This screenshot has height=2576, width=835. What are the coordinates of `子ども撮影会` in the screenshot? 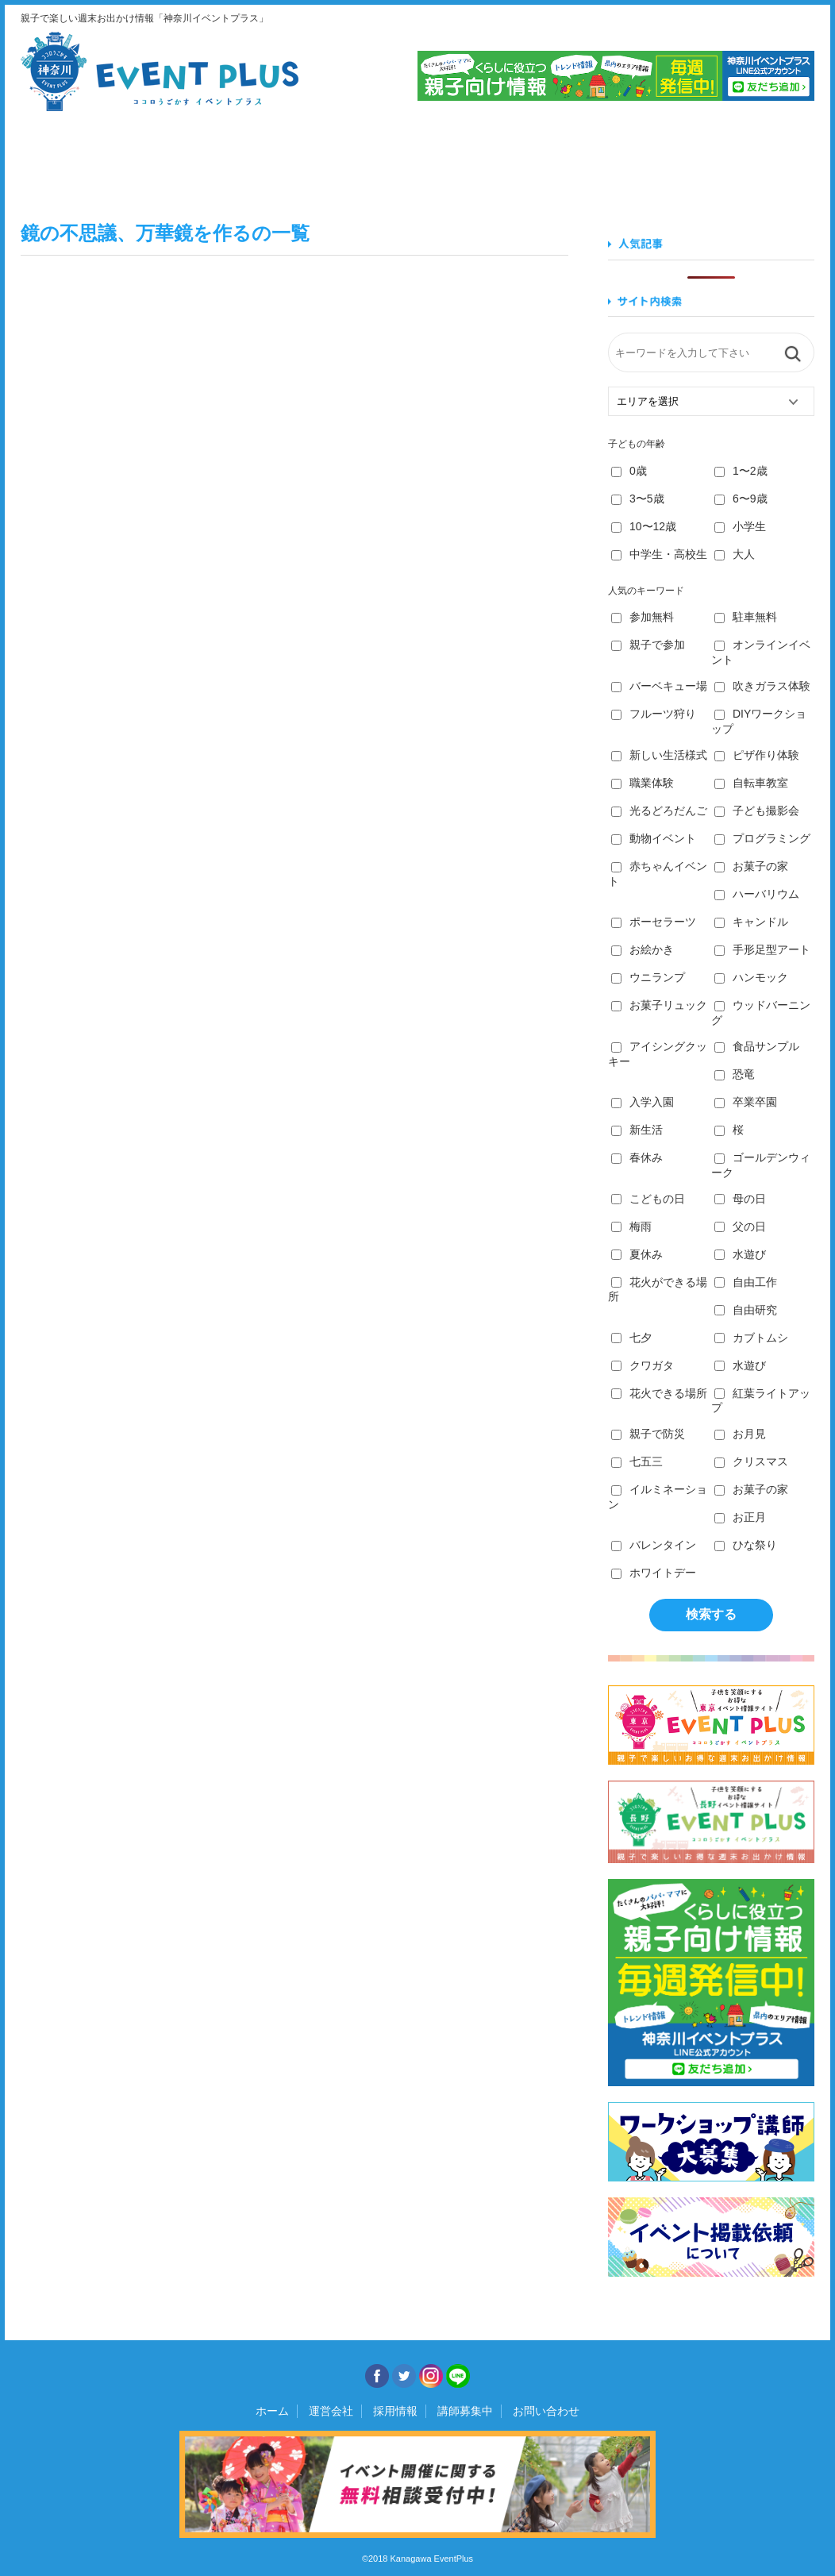 It's located at (756, 810).